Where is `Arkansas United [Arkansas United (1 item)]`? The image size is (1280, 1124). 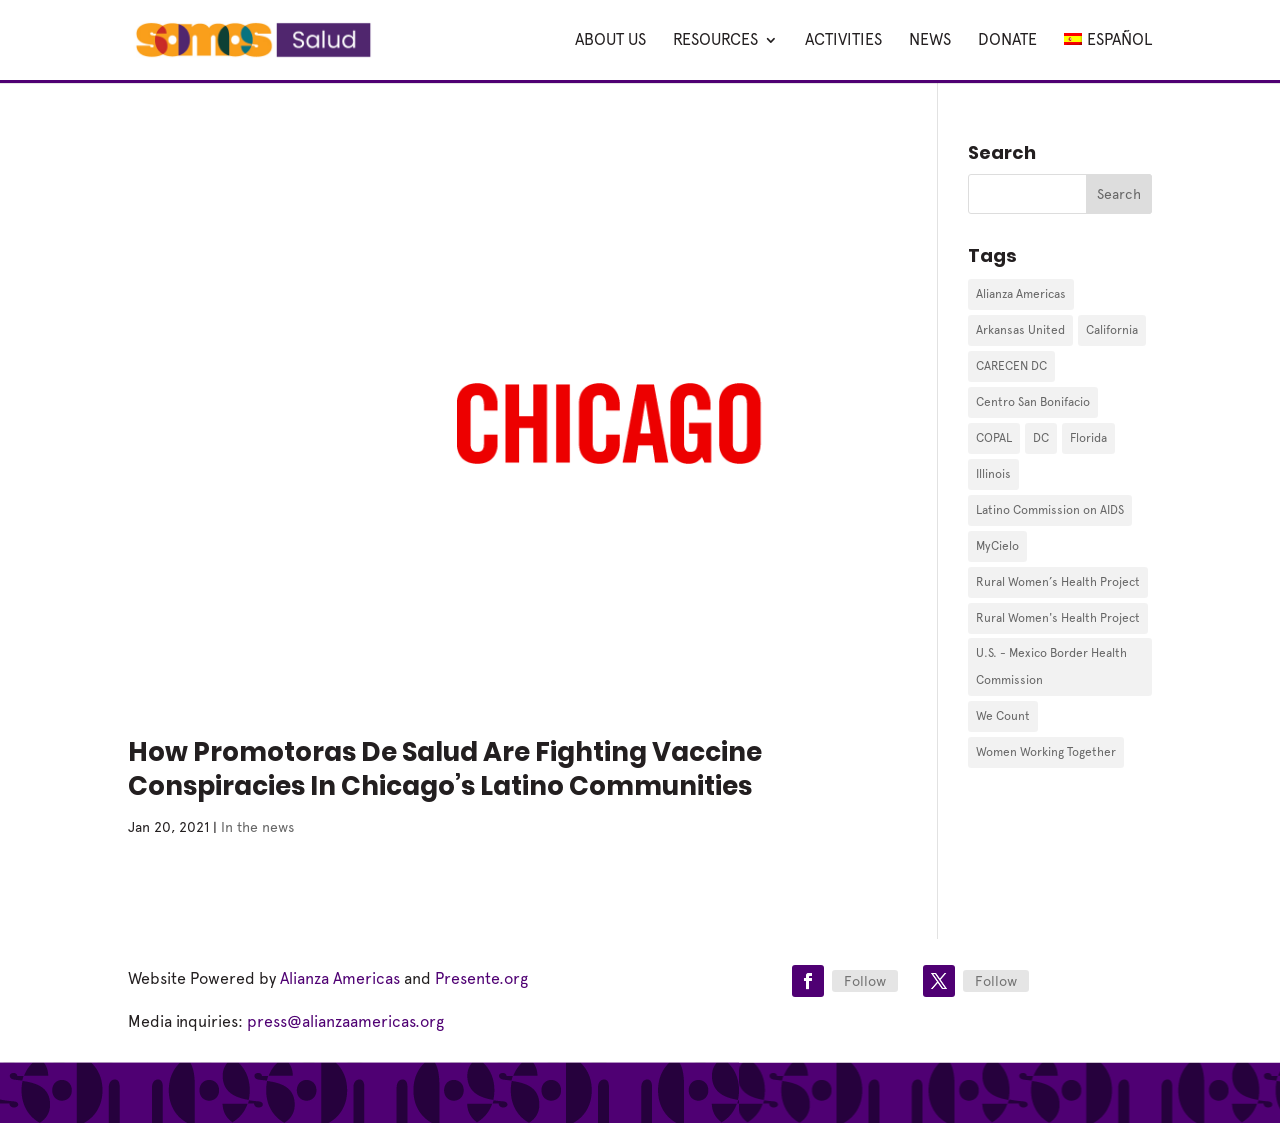 Arkansas United [Arkansas United (1 item)] is located at coordinates (1020, 330).